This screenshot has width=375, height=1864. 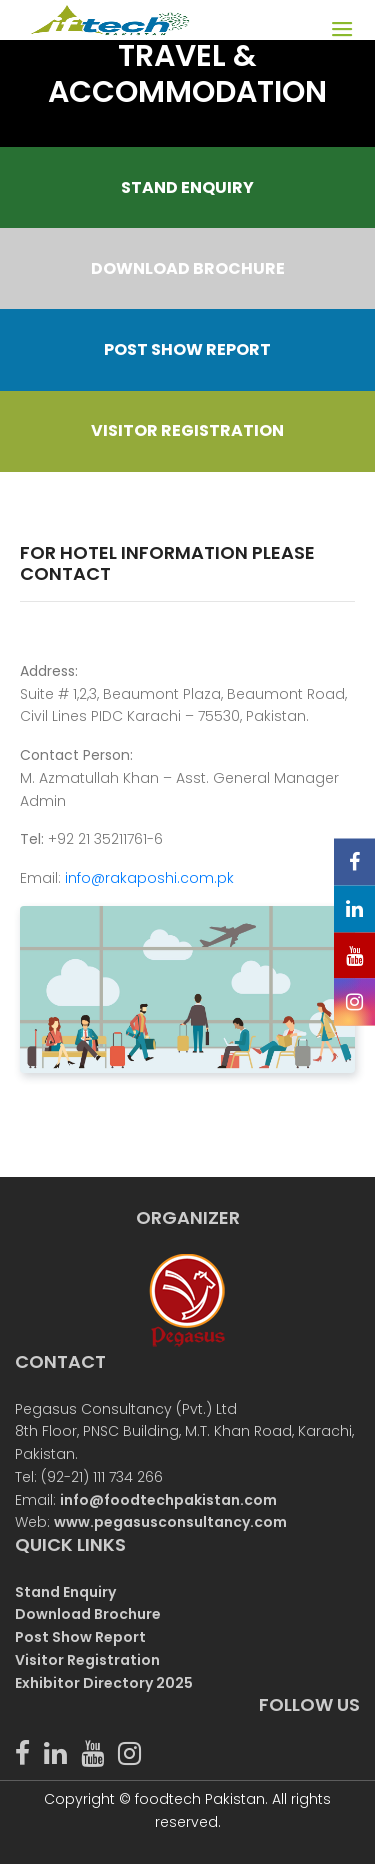 I want to click on Post Show Report, so click(x=80, y=1637).